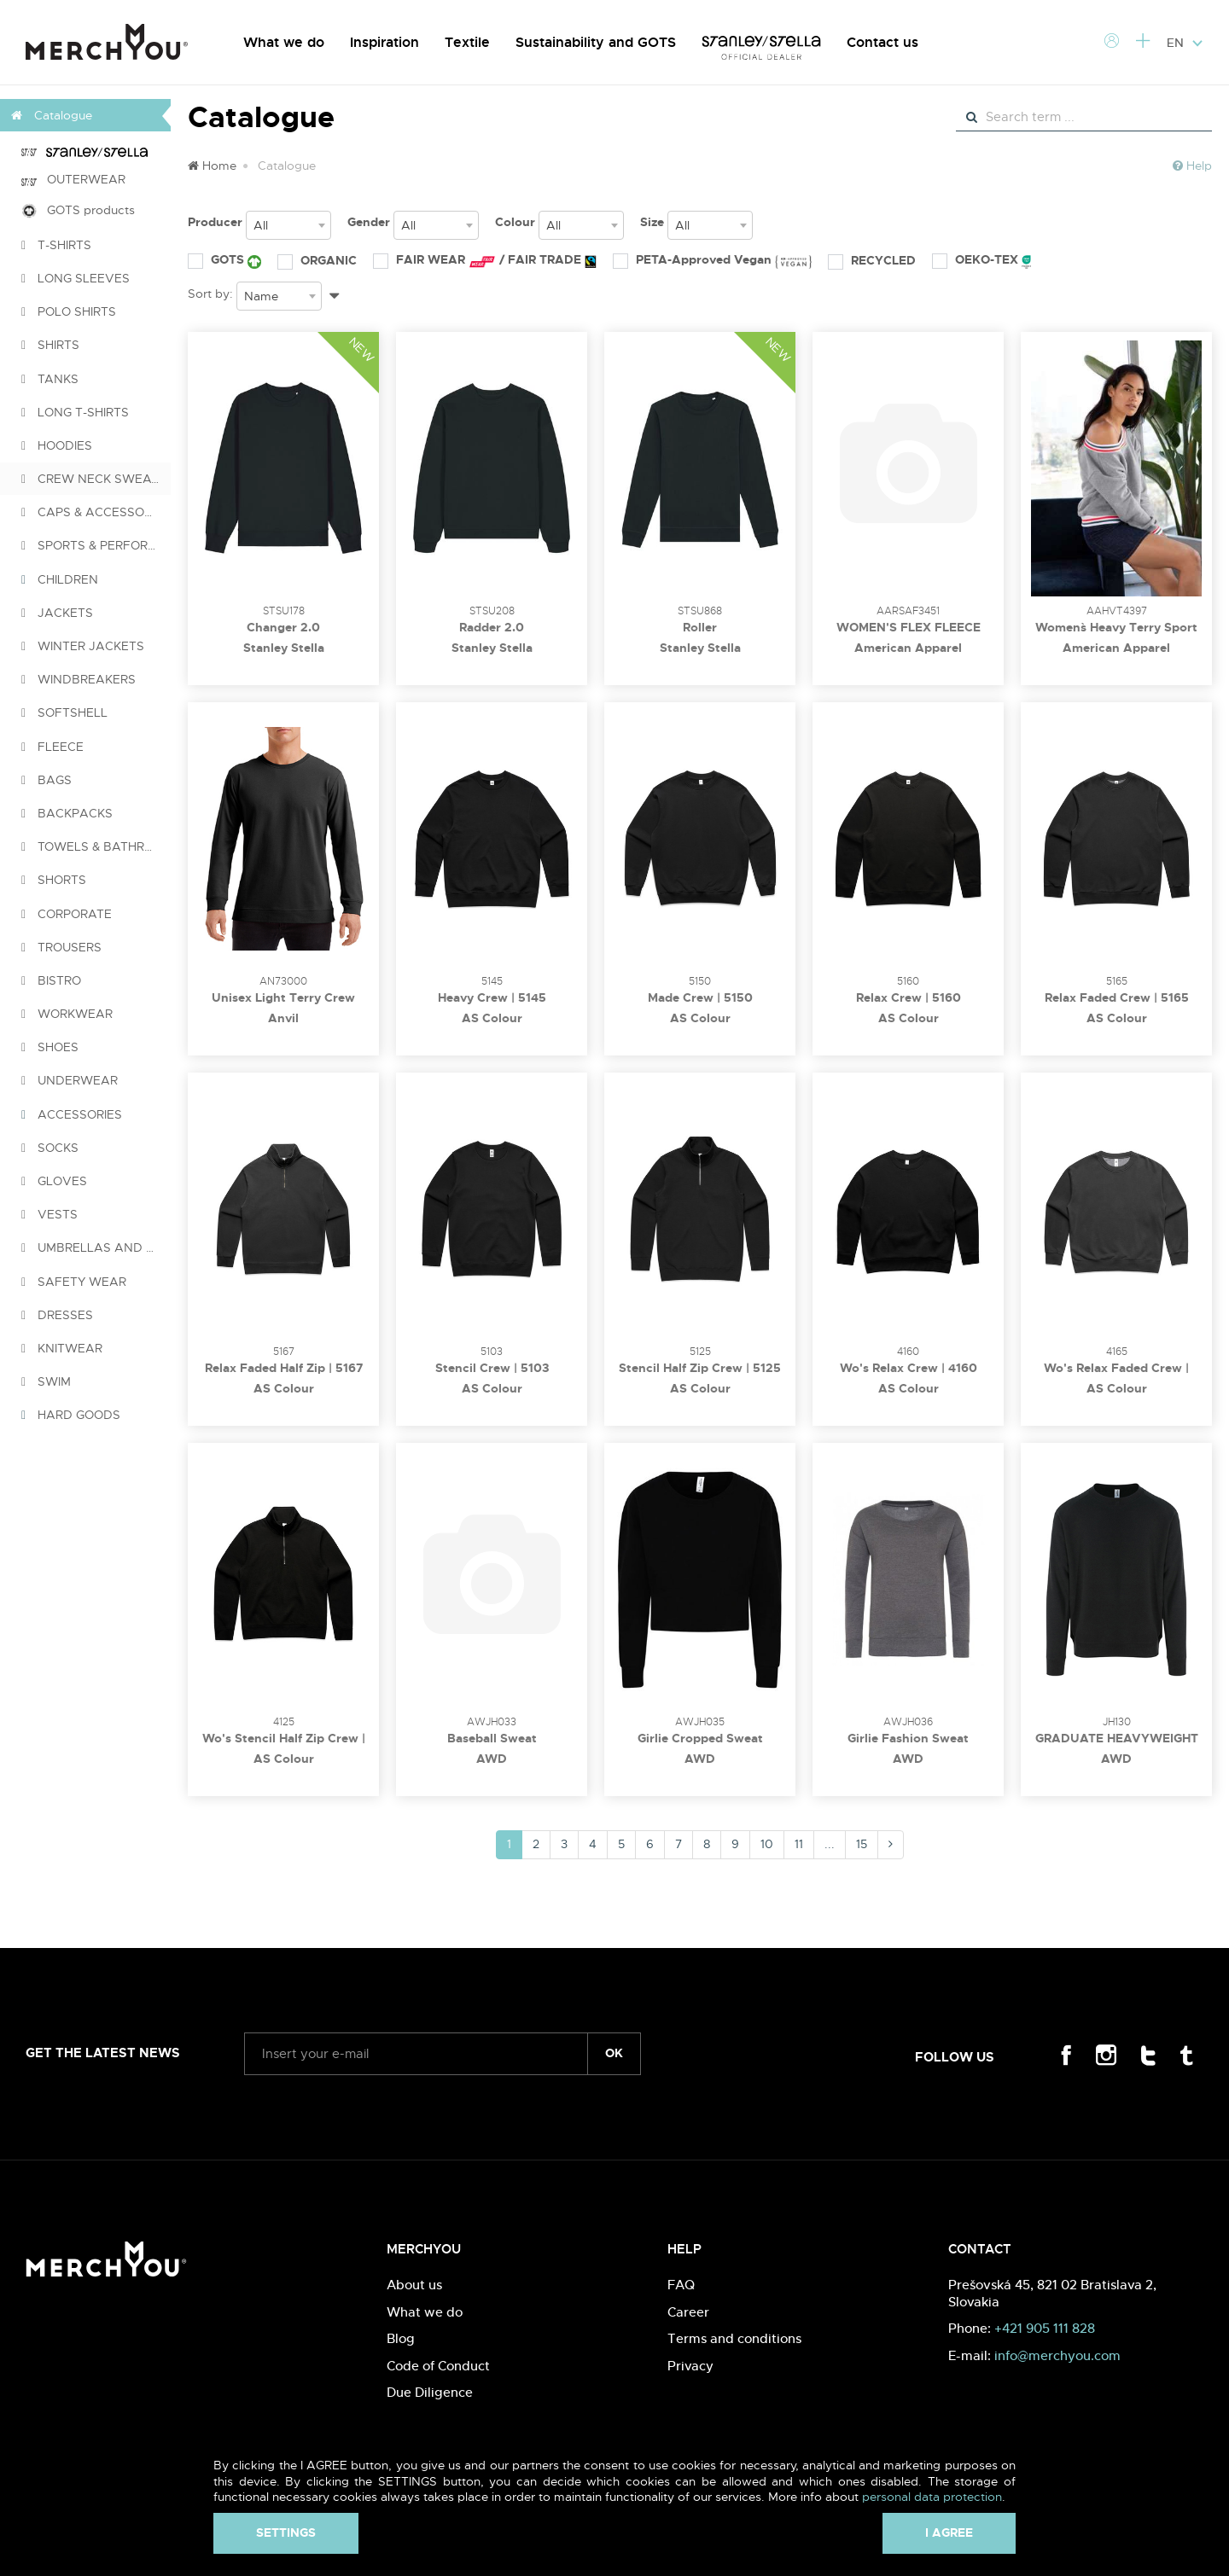 The image size is (1229, 2576). What do you see at coordinates (50, 1047) in the screenshot?
I see `SHOES` at bounding box center [50, 1047].